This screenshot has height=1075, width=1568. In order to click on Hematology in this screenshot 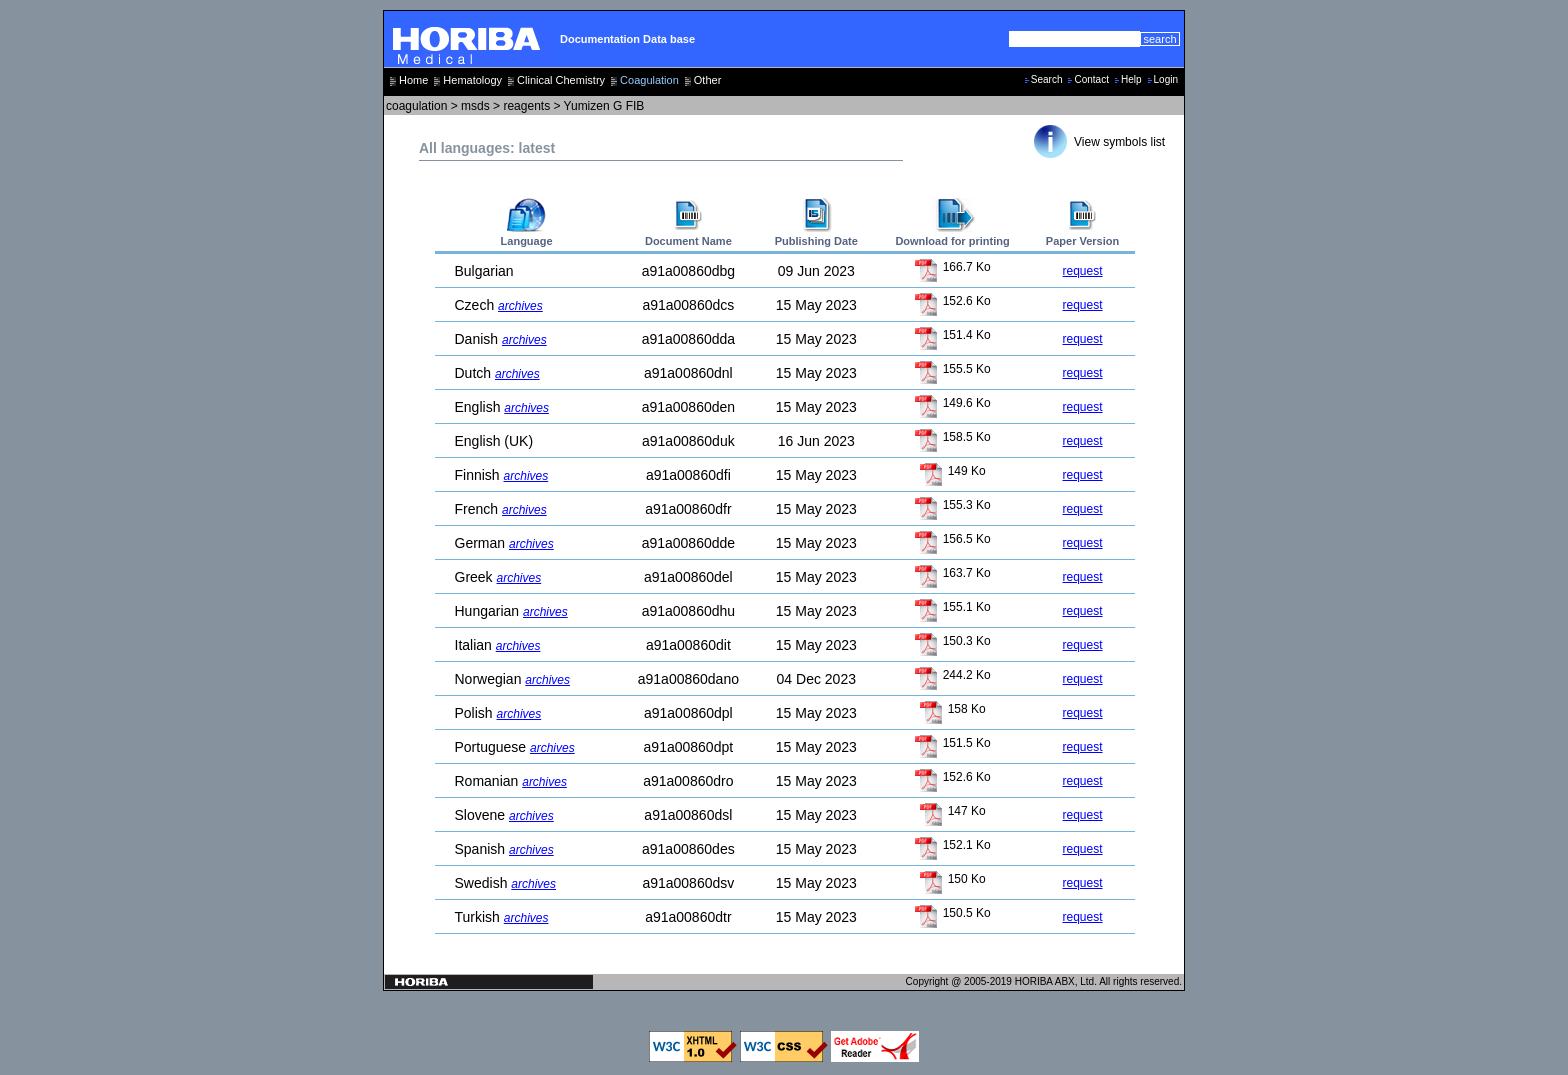, I will do `click(472, 80)`.